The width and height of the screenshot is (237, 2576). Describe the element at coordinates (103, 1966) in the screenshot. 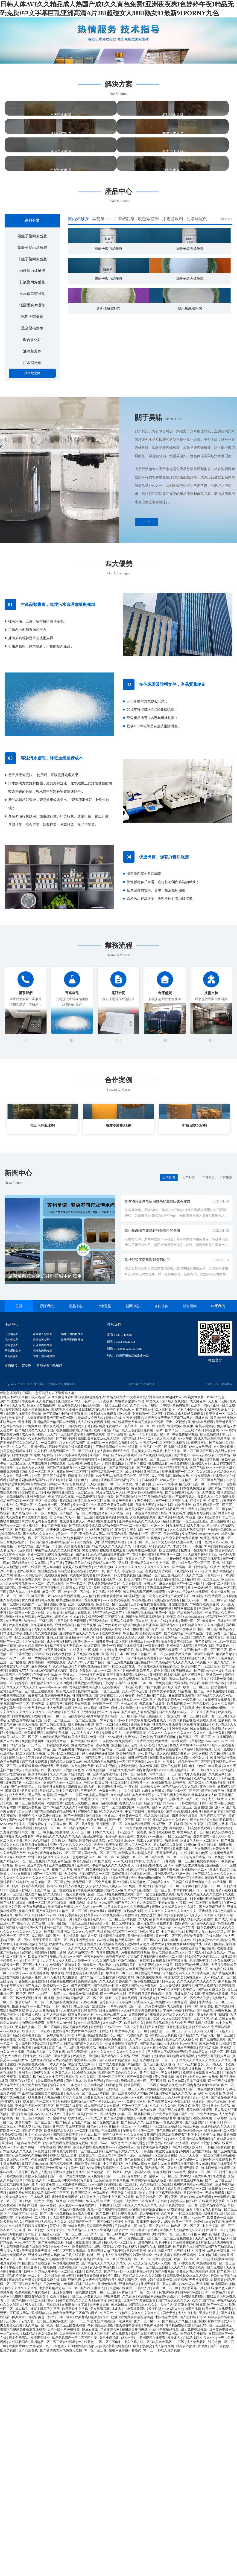

I see `夜夜视频` at that location.